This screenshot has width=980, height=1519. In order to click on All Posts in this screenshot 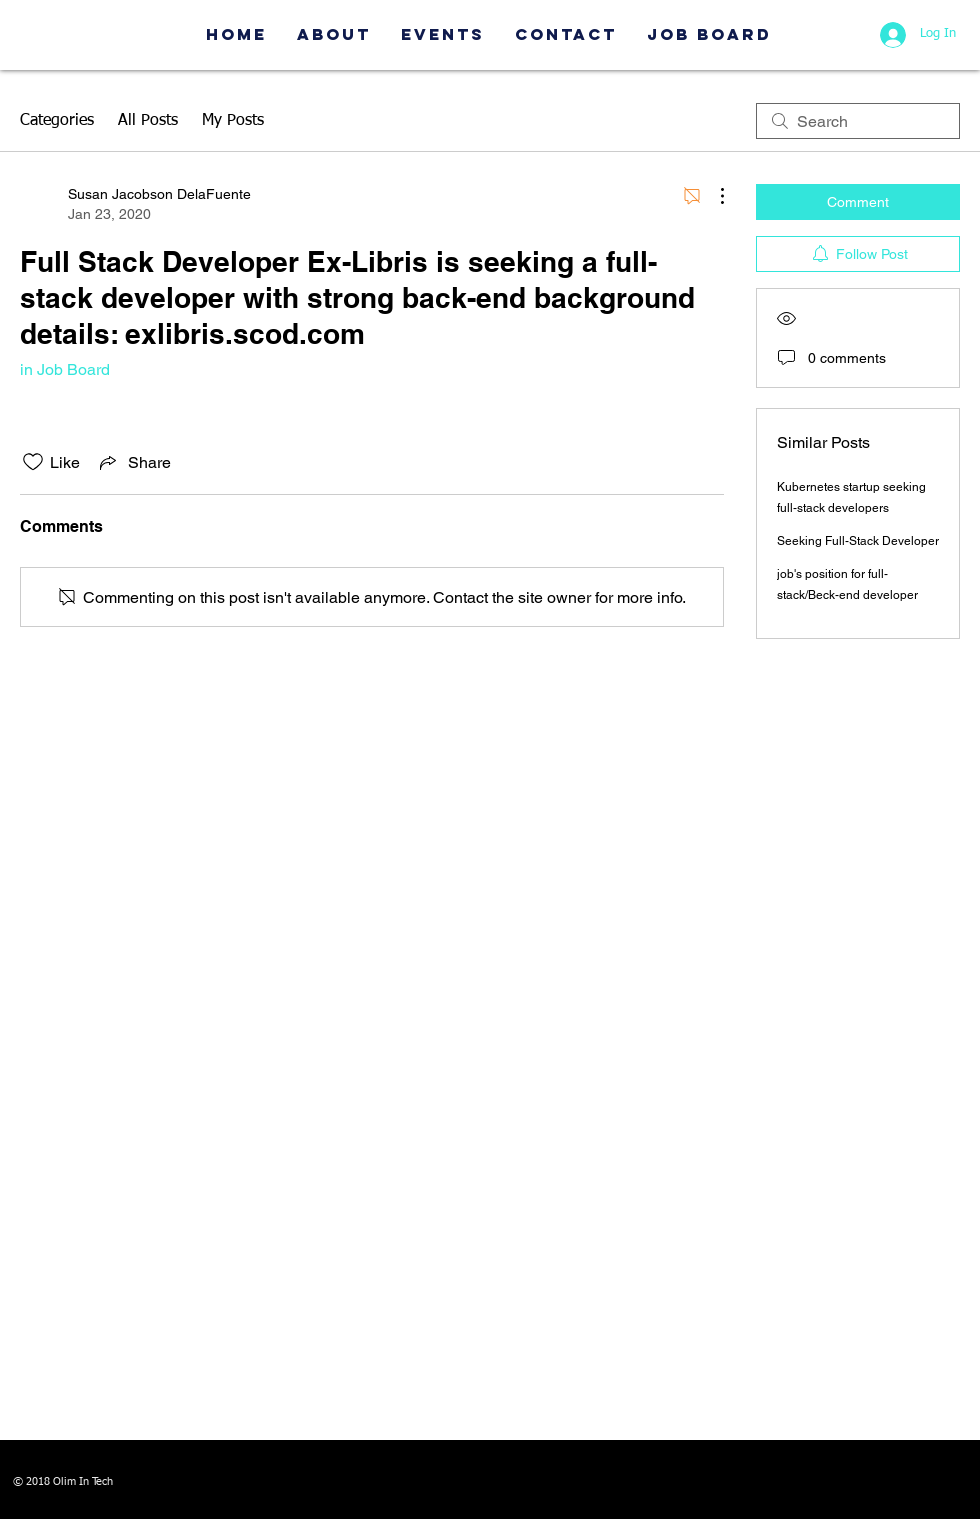, I will do `click(148, 121)`.